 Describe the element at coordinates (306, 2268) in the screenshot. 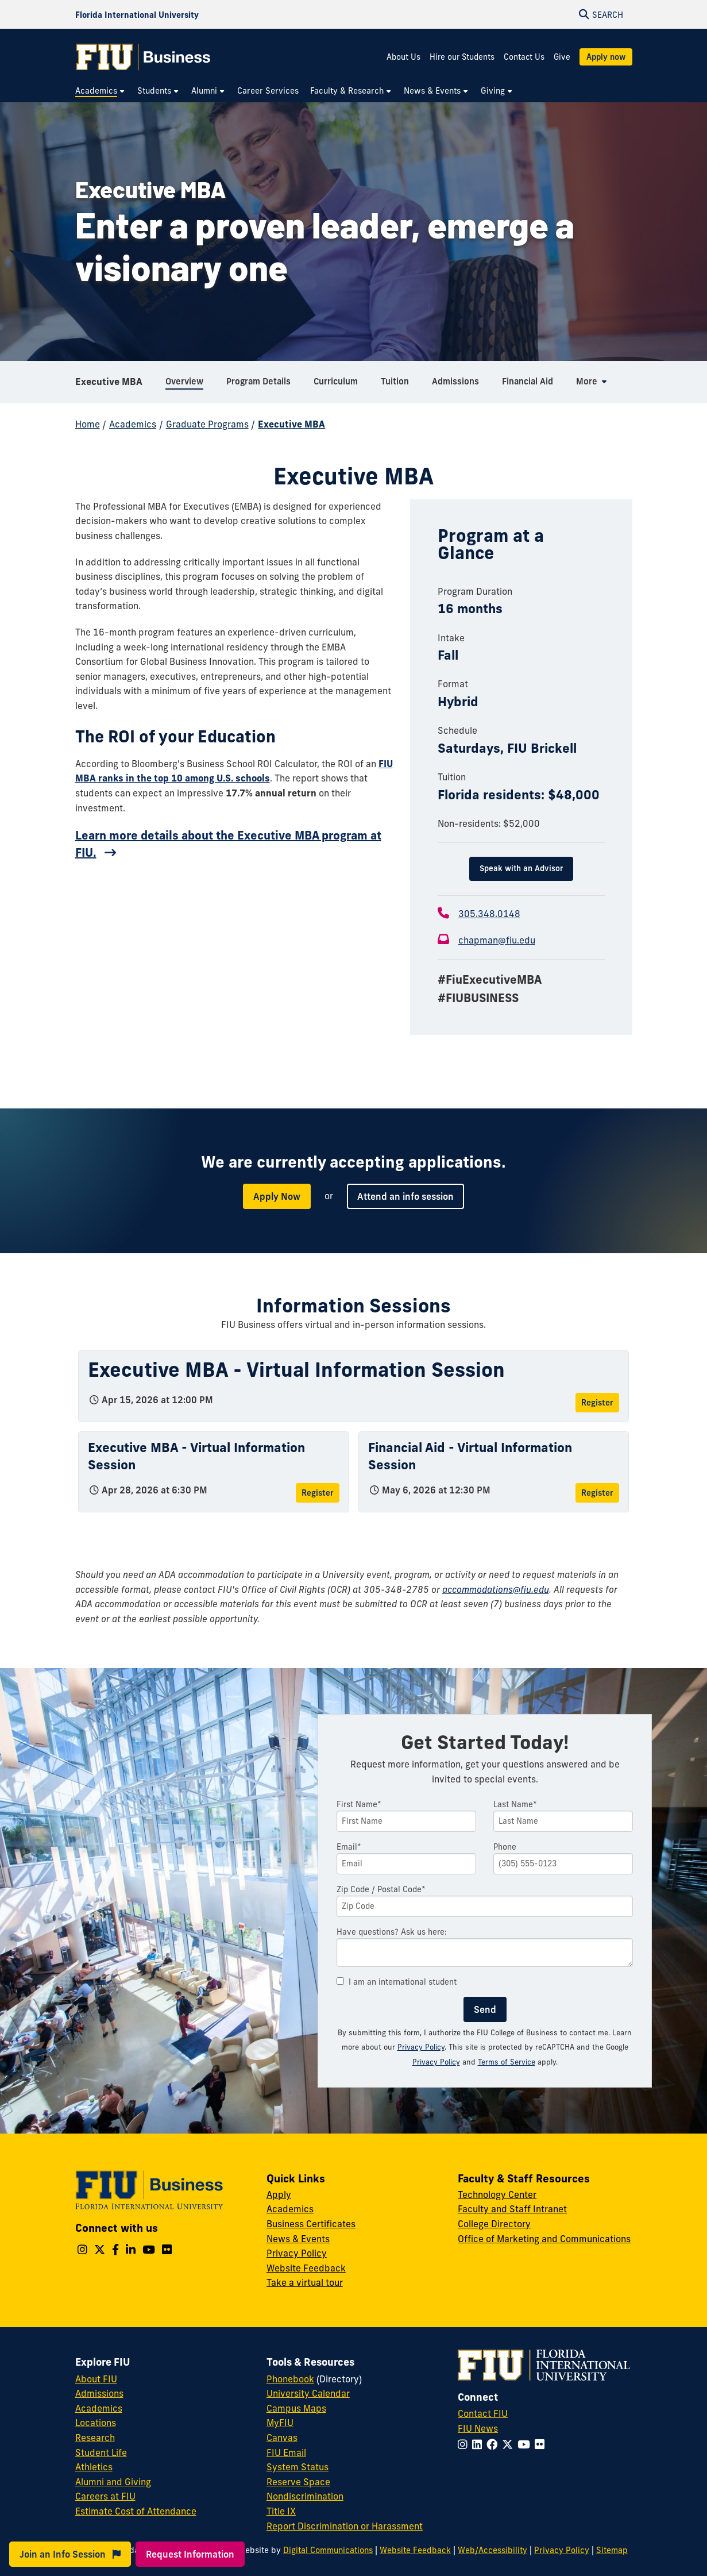

I see `Website Feedback` at that location.